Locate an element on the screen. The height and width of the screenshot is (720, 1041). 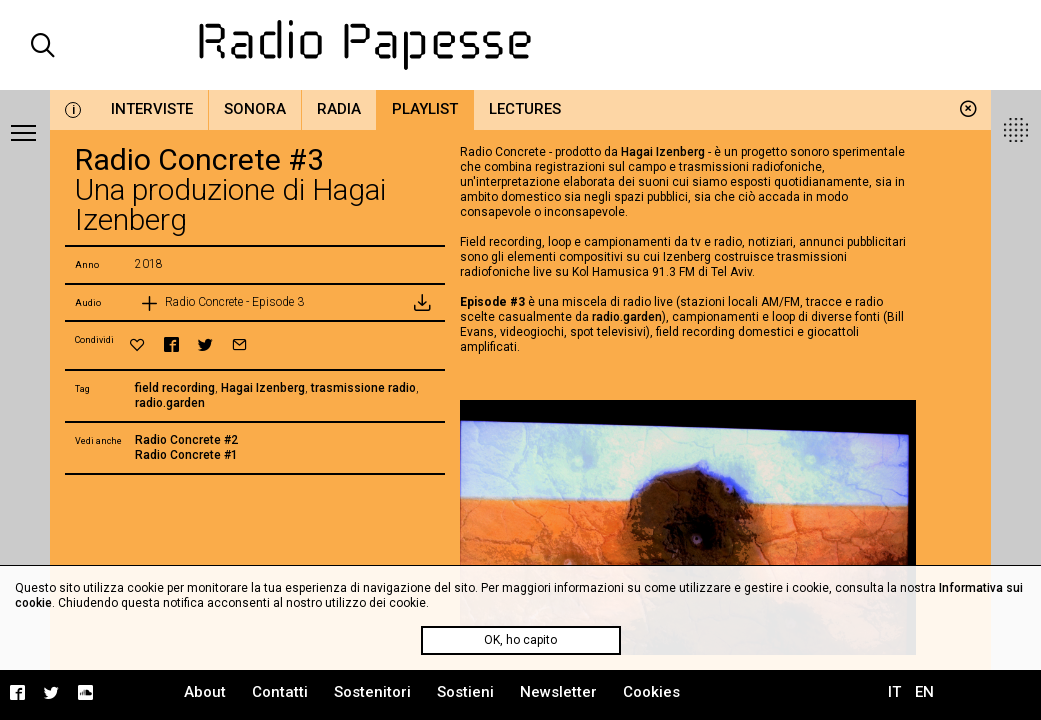
Newsletter is located at coordinates (558, 692).